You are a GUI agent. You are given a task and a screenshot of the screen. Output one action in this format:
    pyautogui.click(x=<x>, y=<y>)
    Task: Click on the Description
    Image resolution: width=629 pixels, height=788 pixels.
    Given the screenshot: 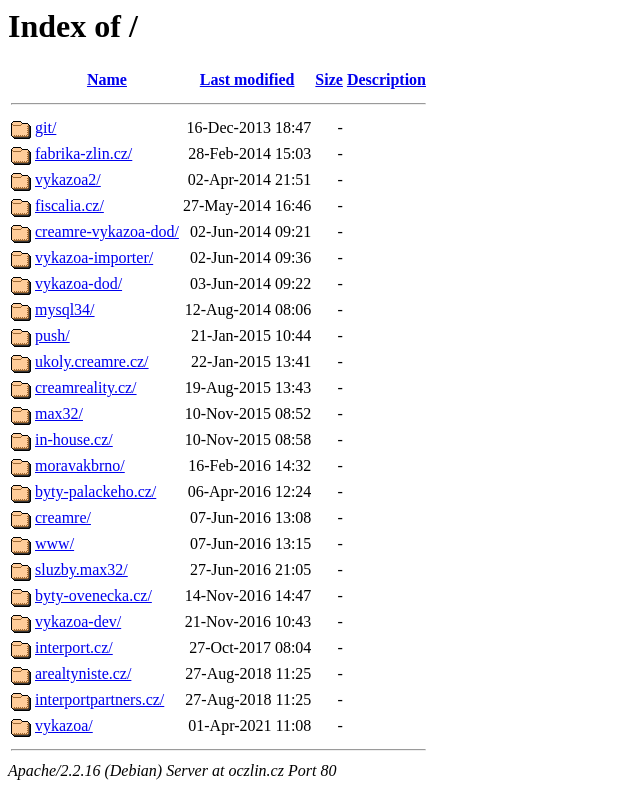 What is the action you would take?
    pyautogui.click(x=386, y=79)
    